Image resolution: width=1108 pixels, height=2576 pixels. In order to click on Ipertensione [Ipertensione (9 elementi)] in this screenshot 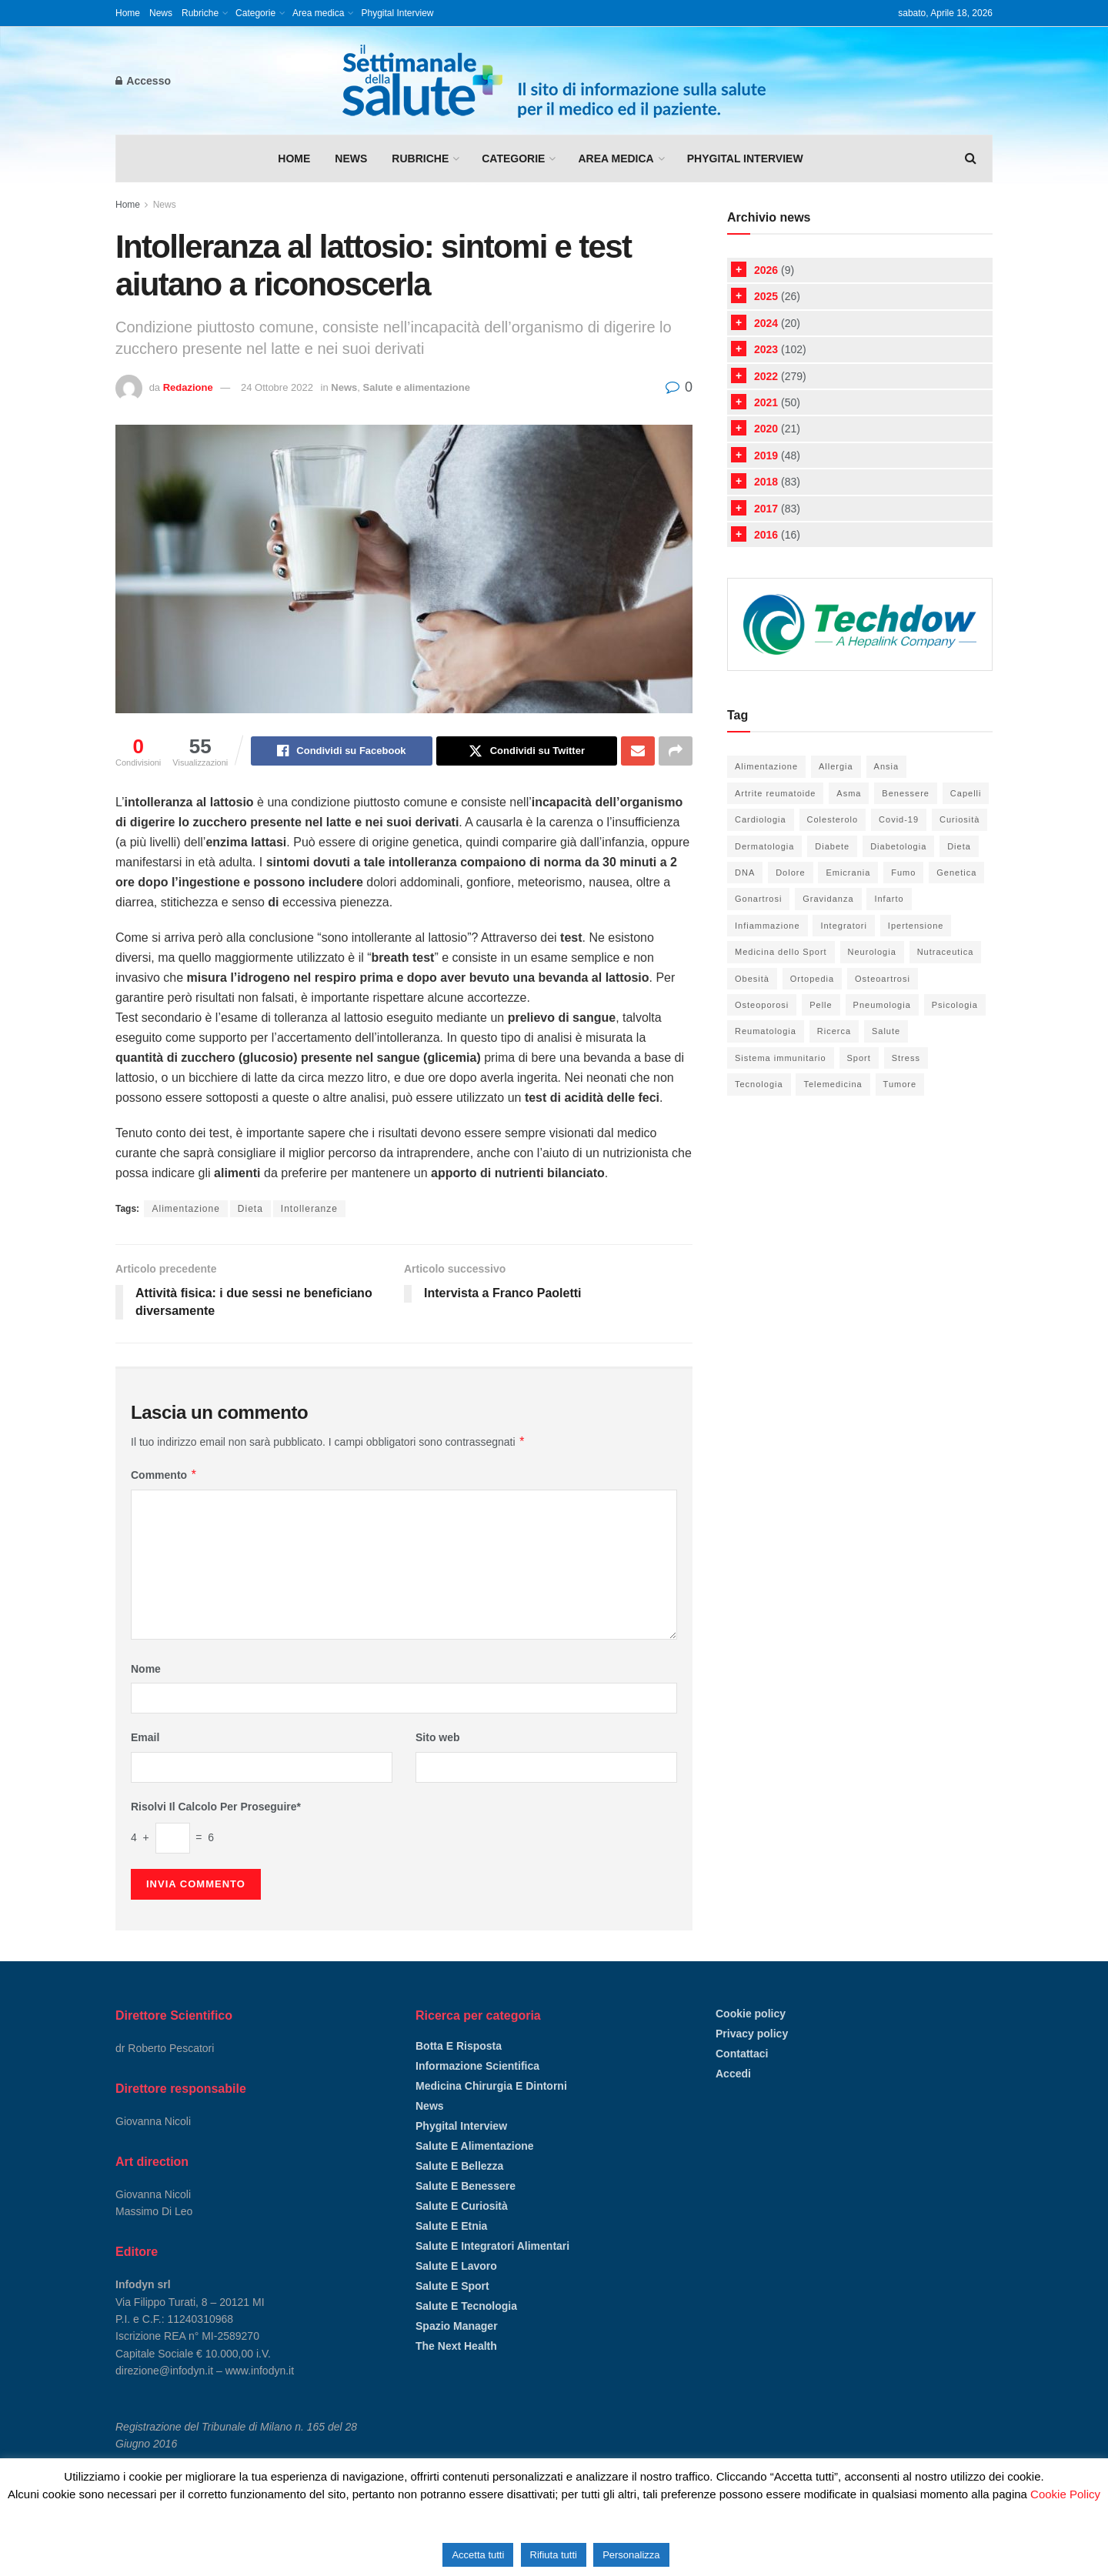, I will do `click(916, 925)`.